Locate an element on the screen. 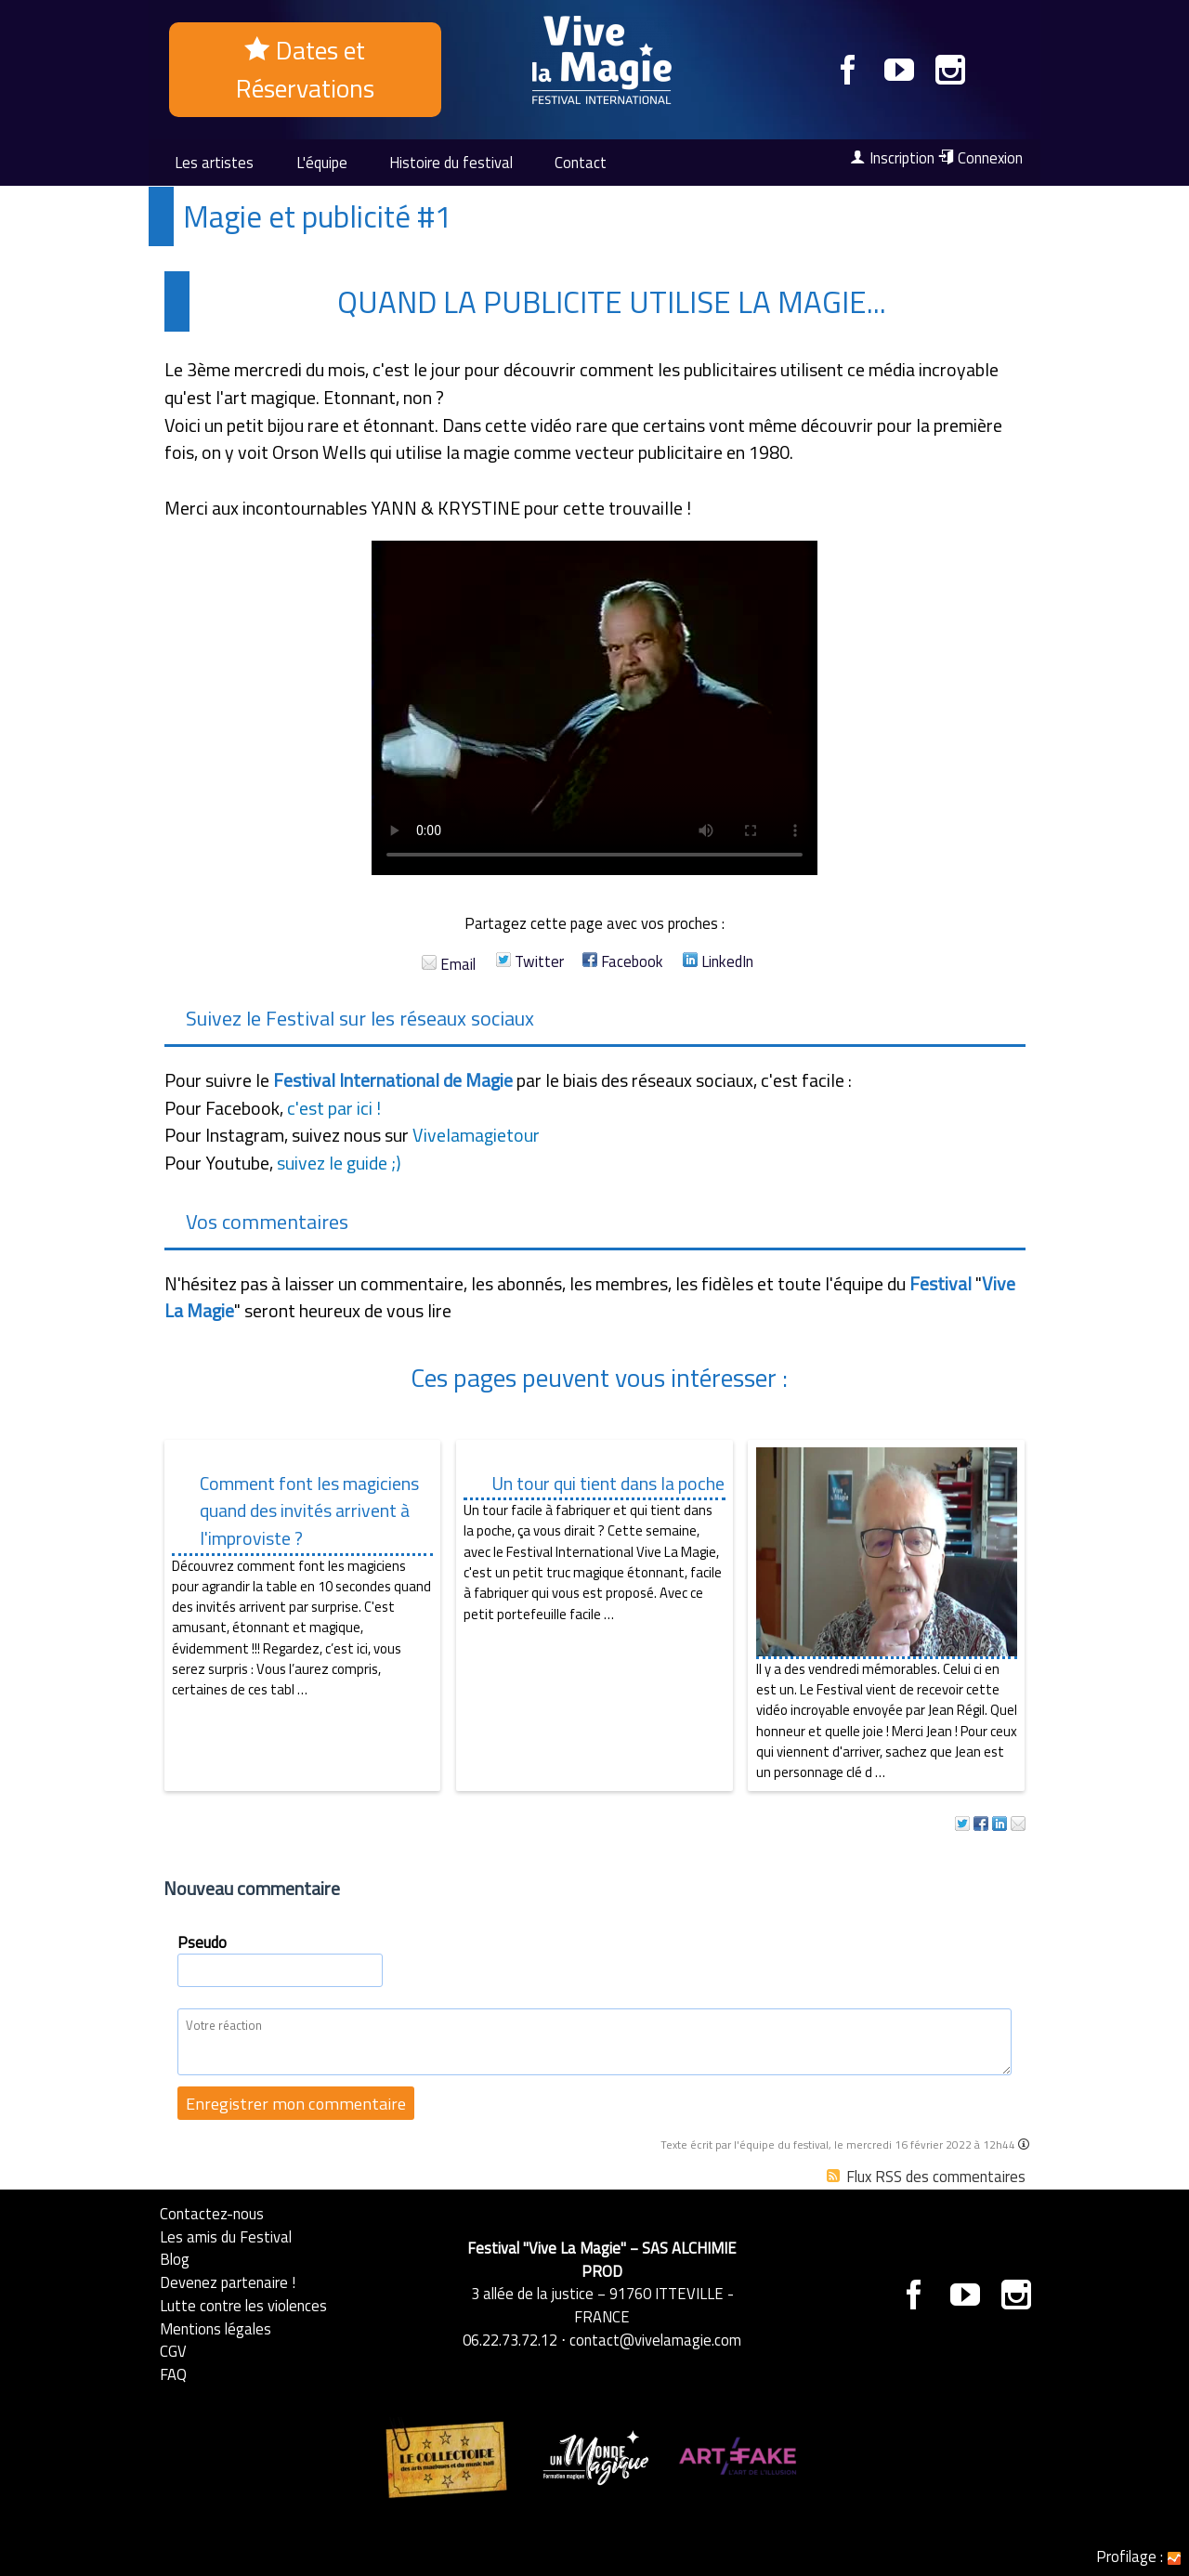 The height and width of the screenshot is (2576, 1189). Contactez-nous is located at coordinates (212, 2213).